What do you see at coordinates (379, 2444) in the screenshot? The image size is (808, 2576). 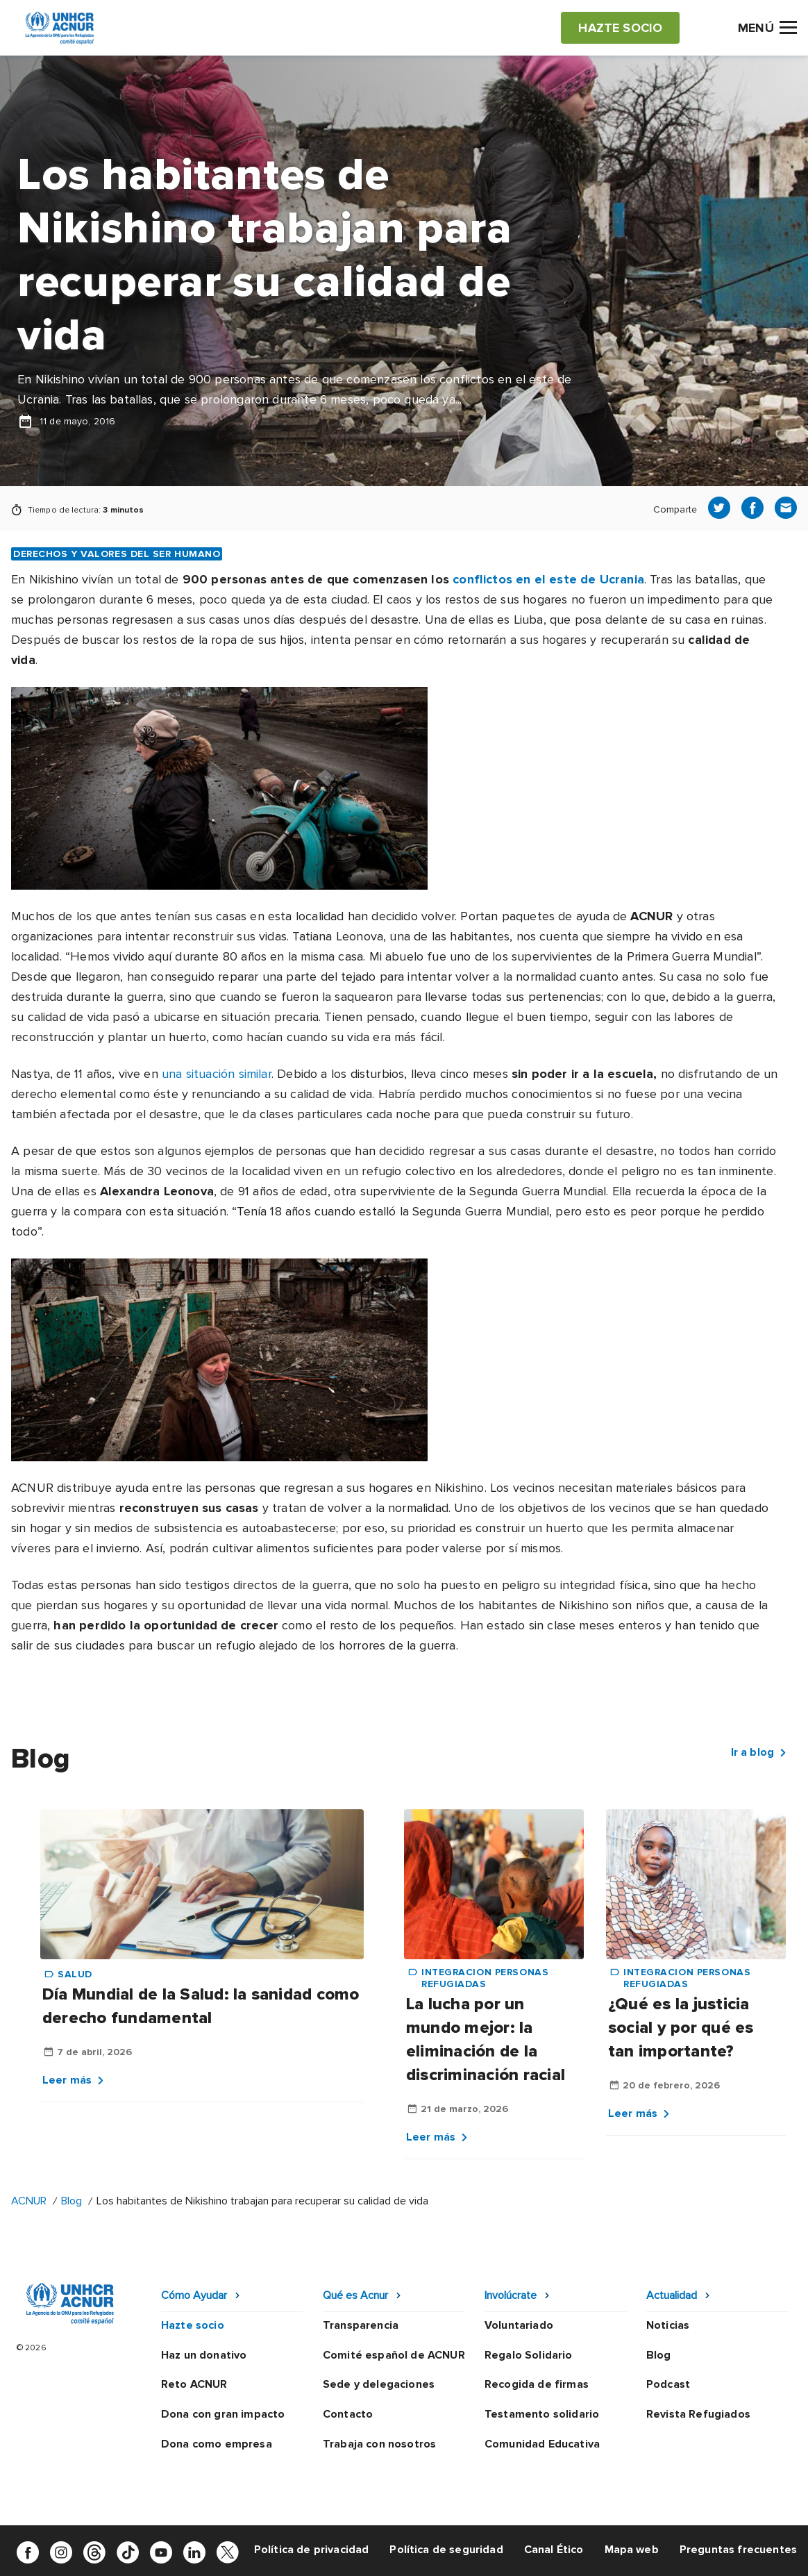 I see `Trabaja con nosotros` at bounding box center [379, 2444].